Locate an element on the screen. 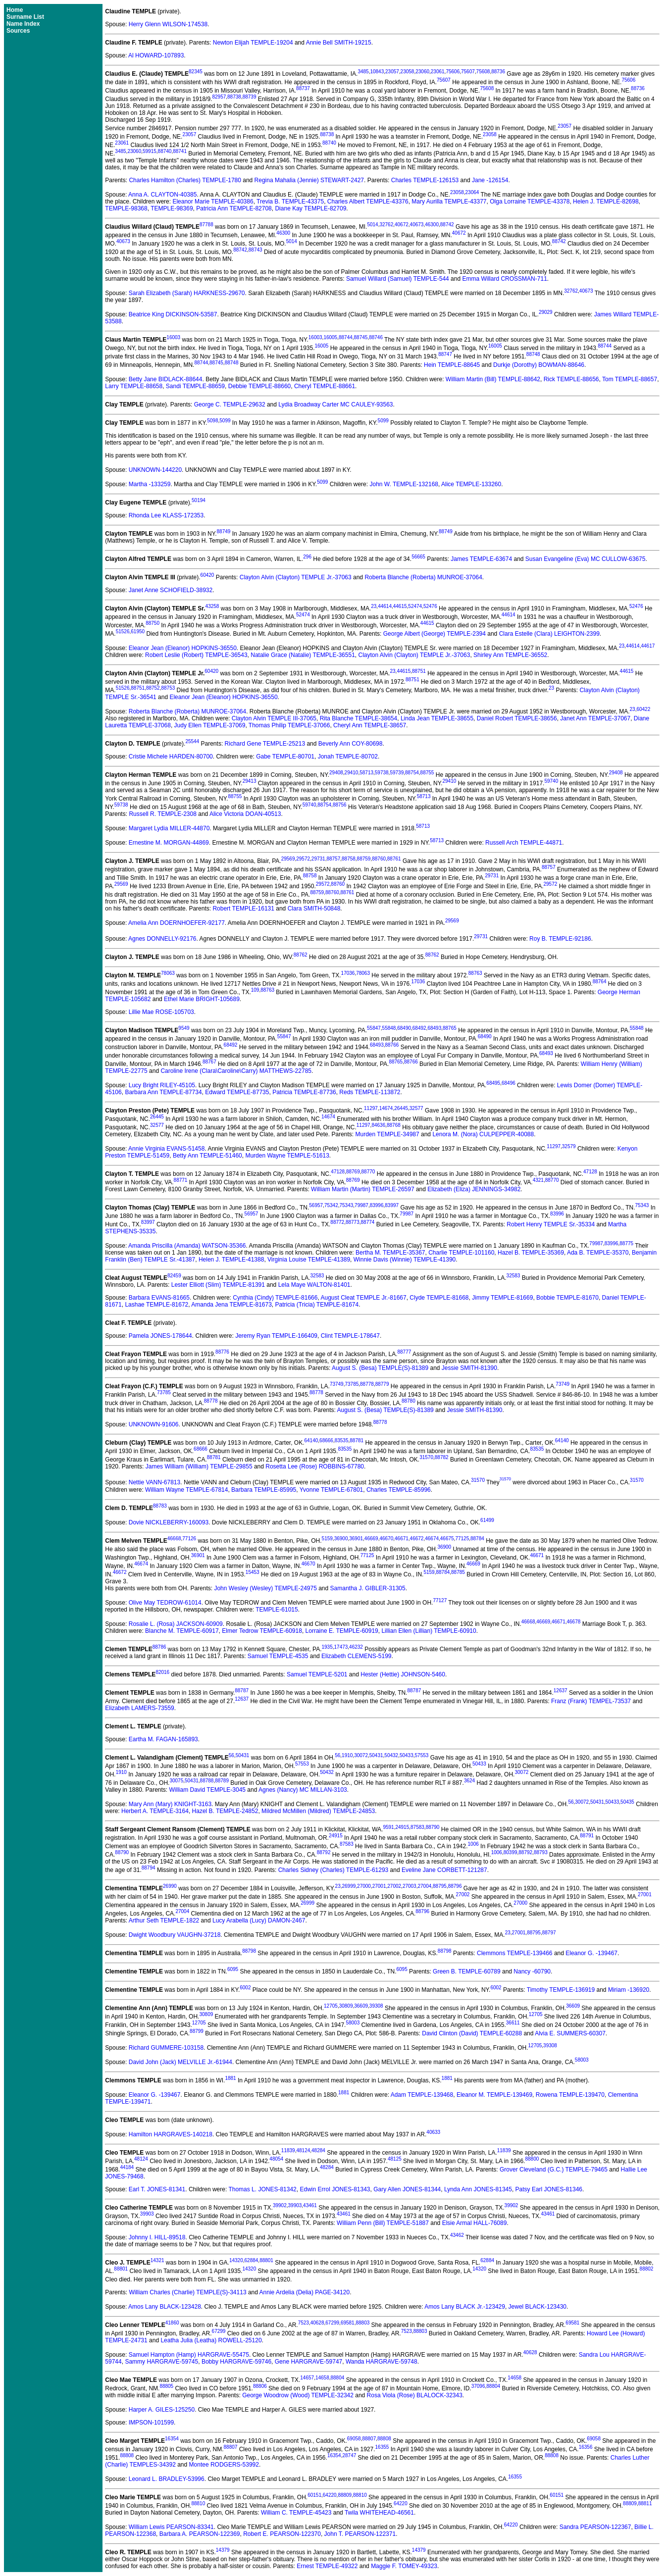 The image size is (666, 2576). 88753 is located at coordinates (168, 688).